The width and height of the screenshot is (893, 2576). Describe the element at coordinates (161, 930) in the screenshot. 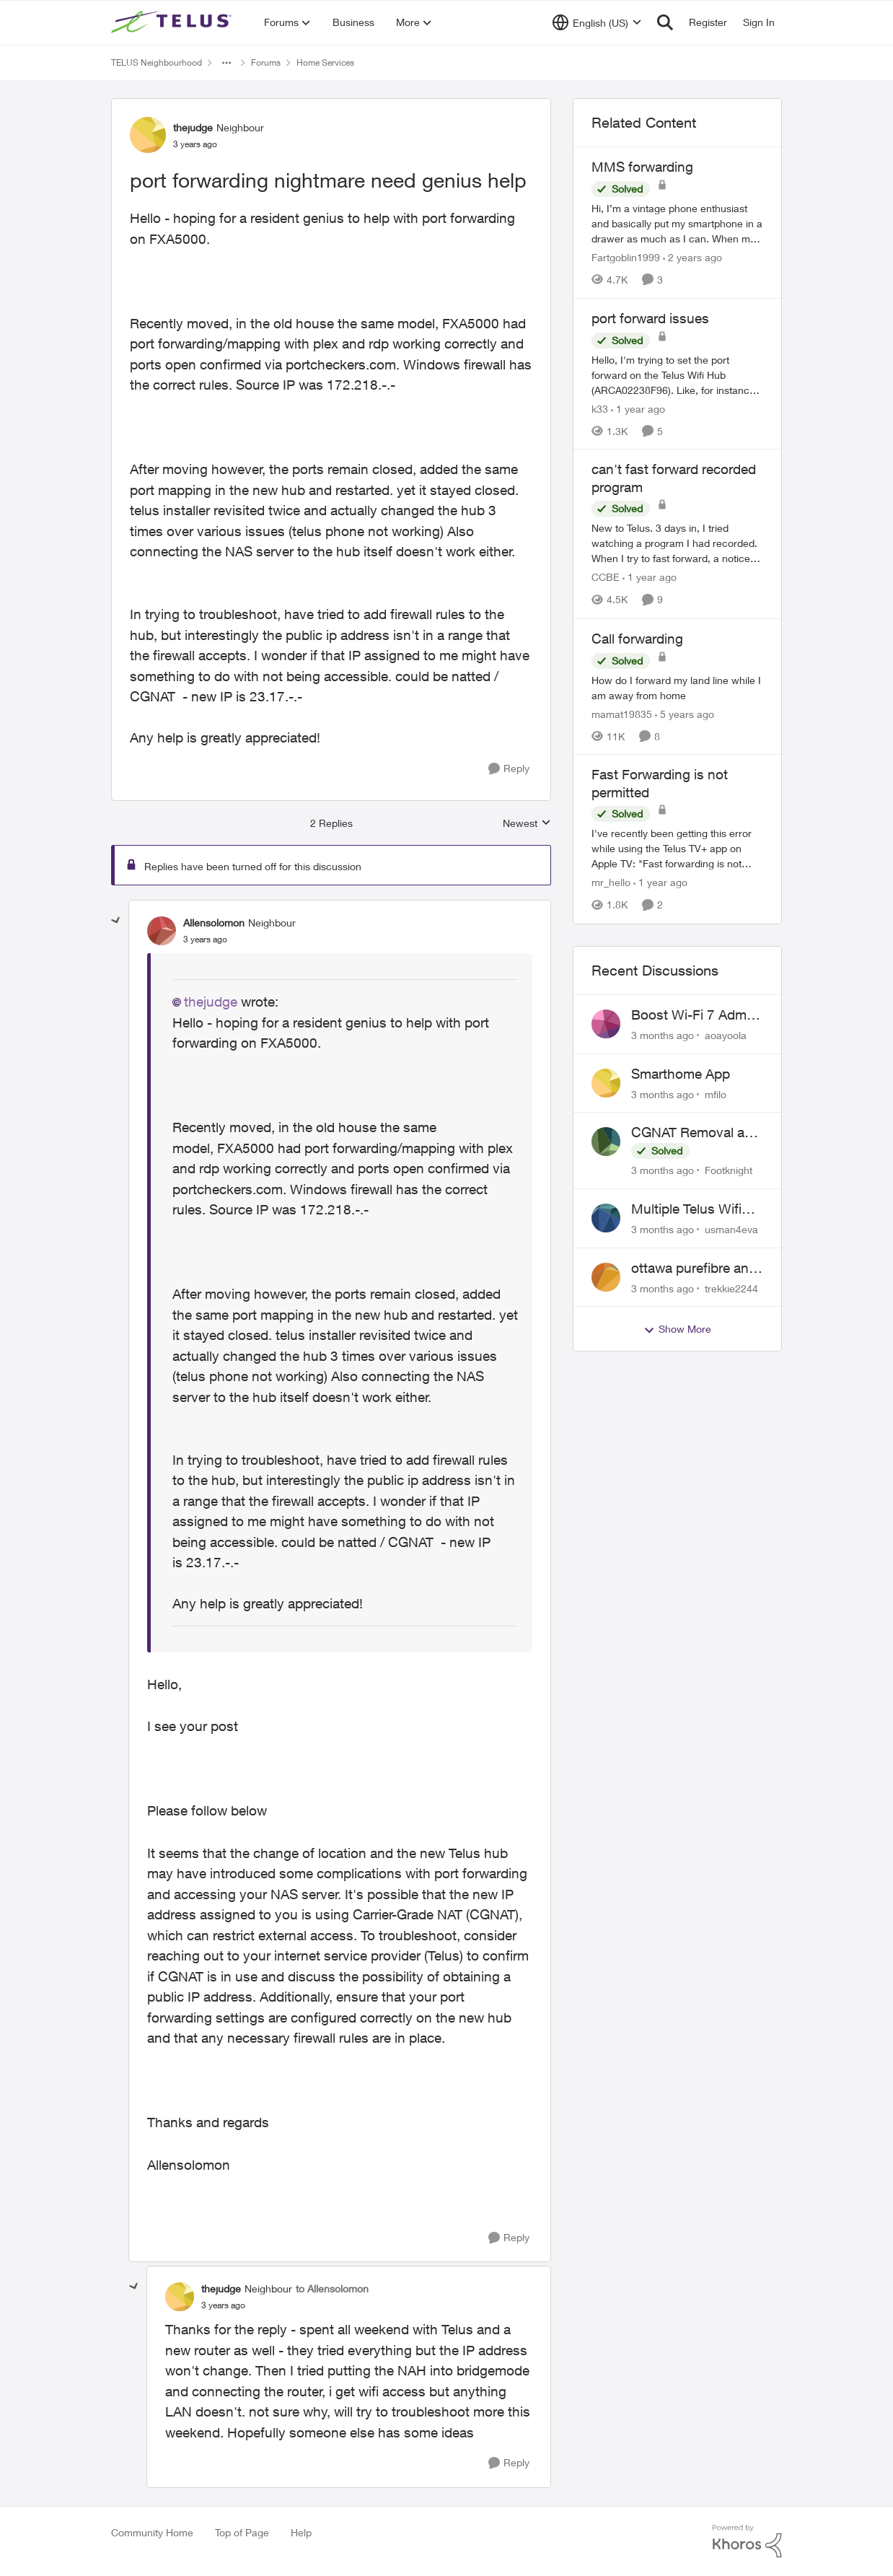

I see `[View Profile: Allensolomon, Rank: Neighbour]` at that location.